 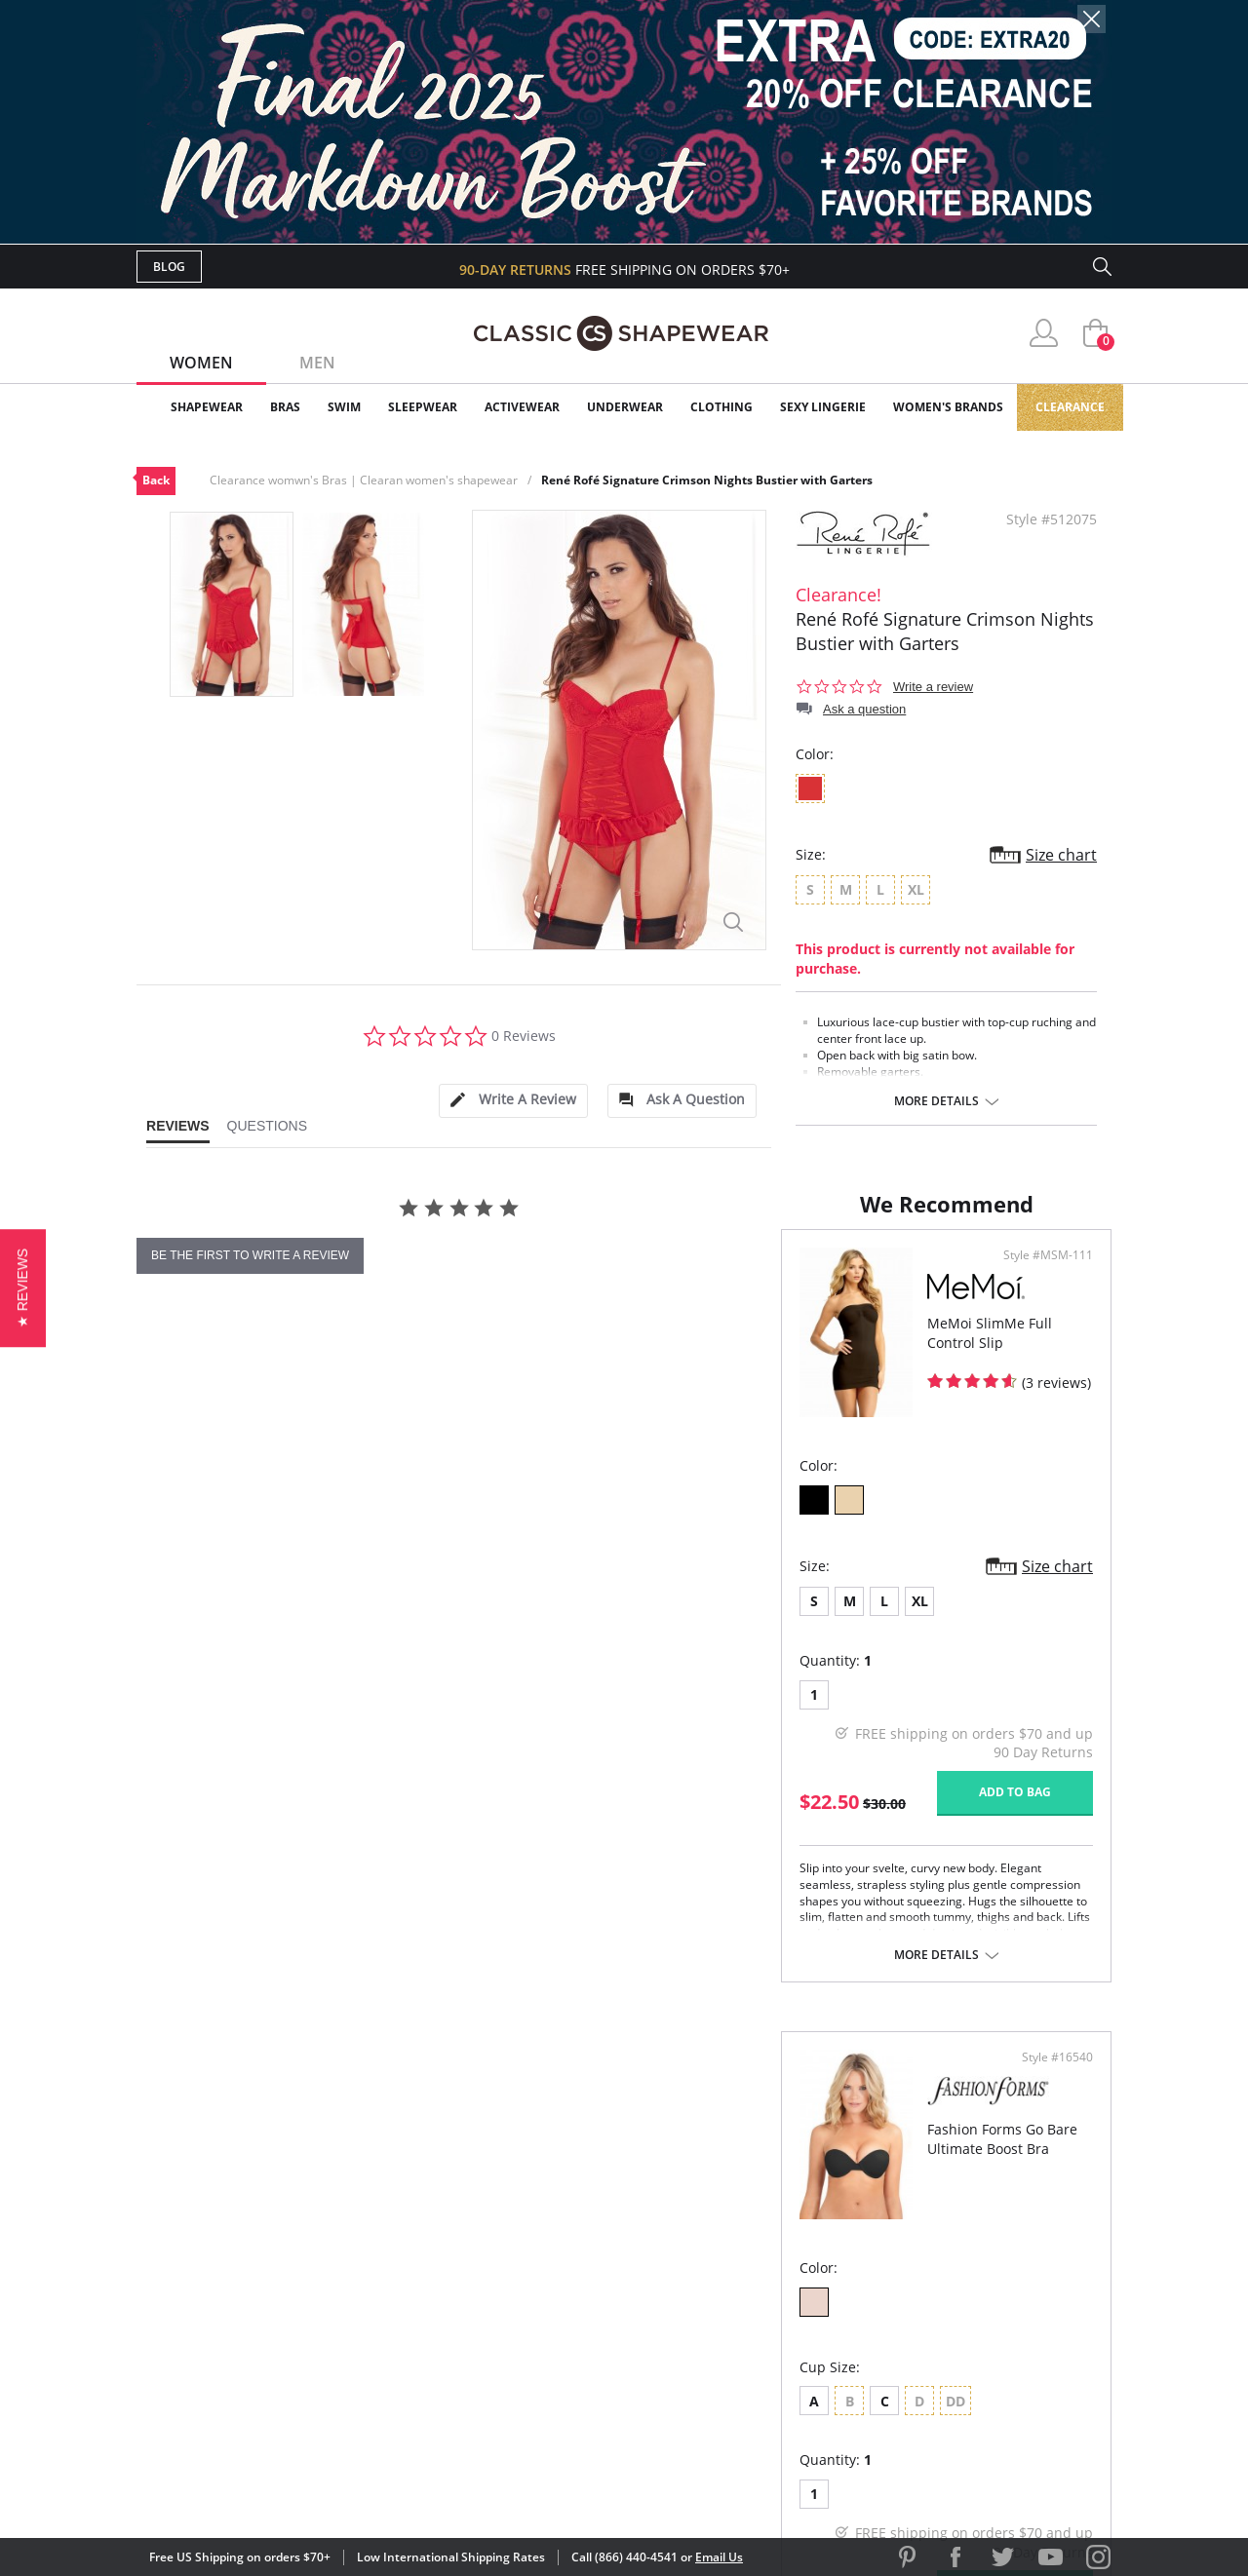 What do you see at coordinates (936, 1101) in the screenshot?
I see `More details` at bounding box center [936, 1101].